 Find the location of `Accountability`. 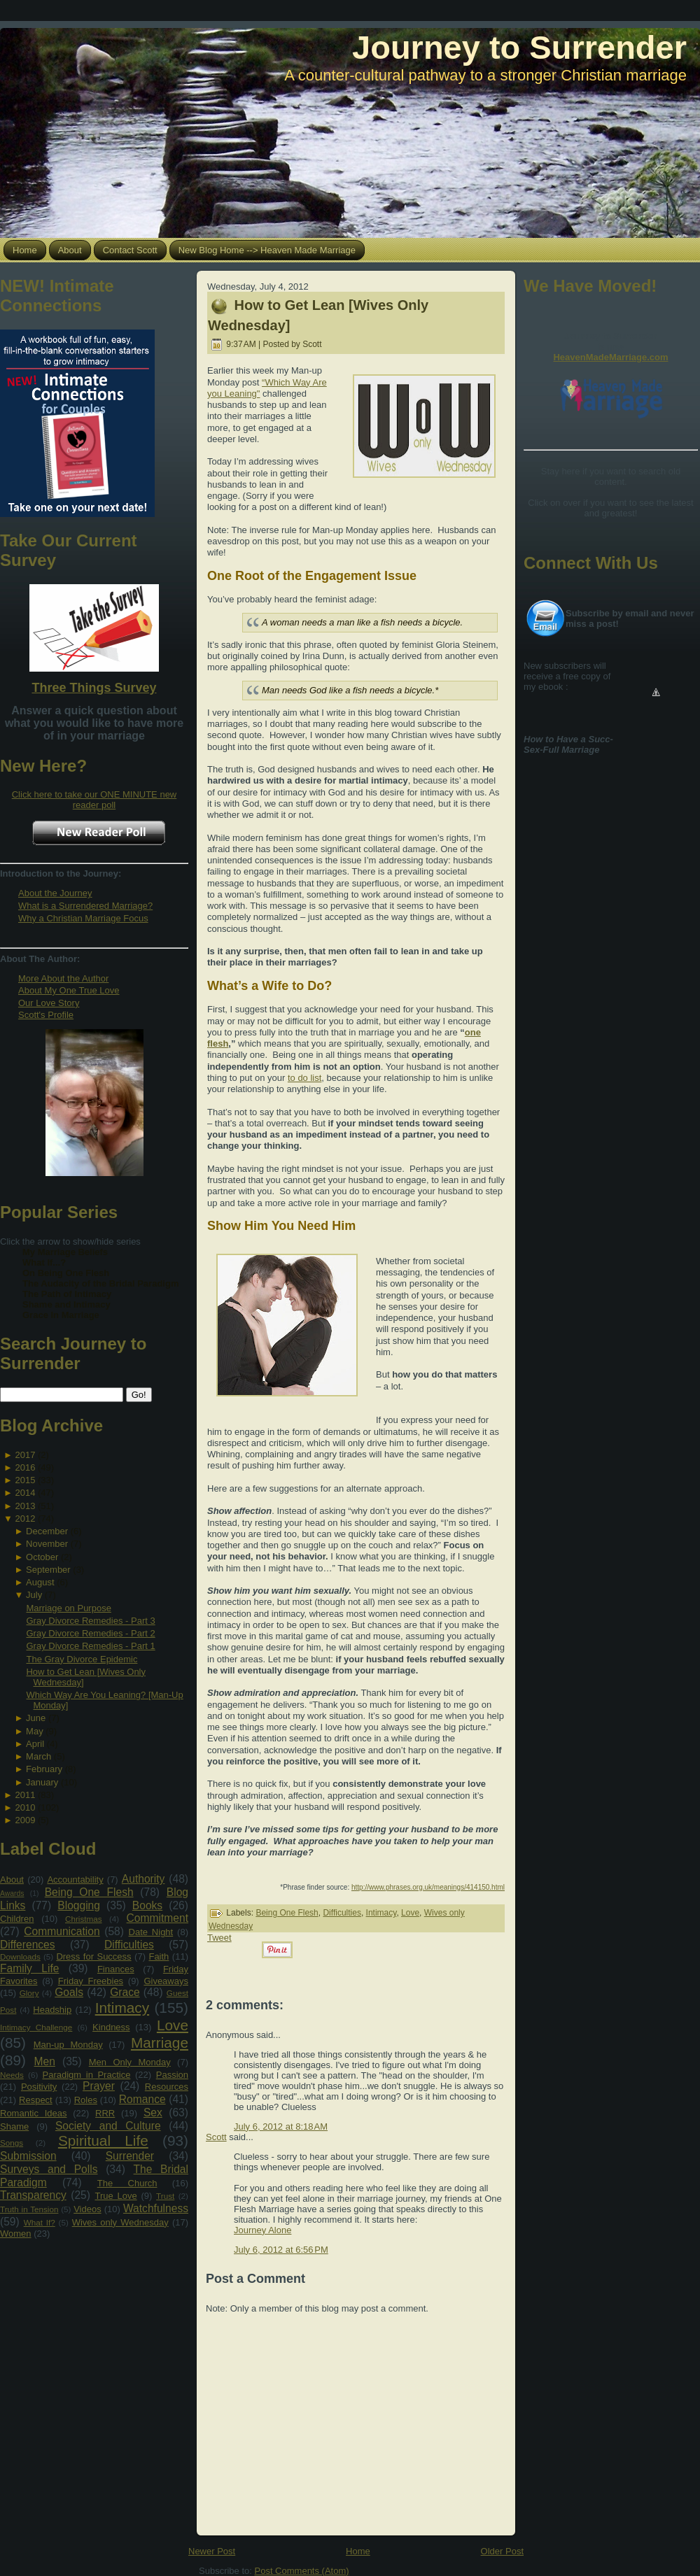

Accountability is located at coordinates (75, 1879).